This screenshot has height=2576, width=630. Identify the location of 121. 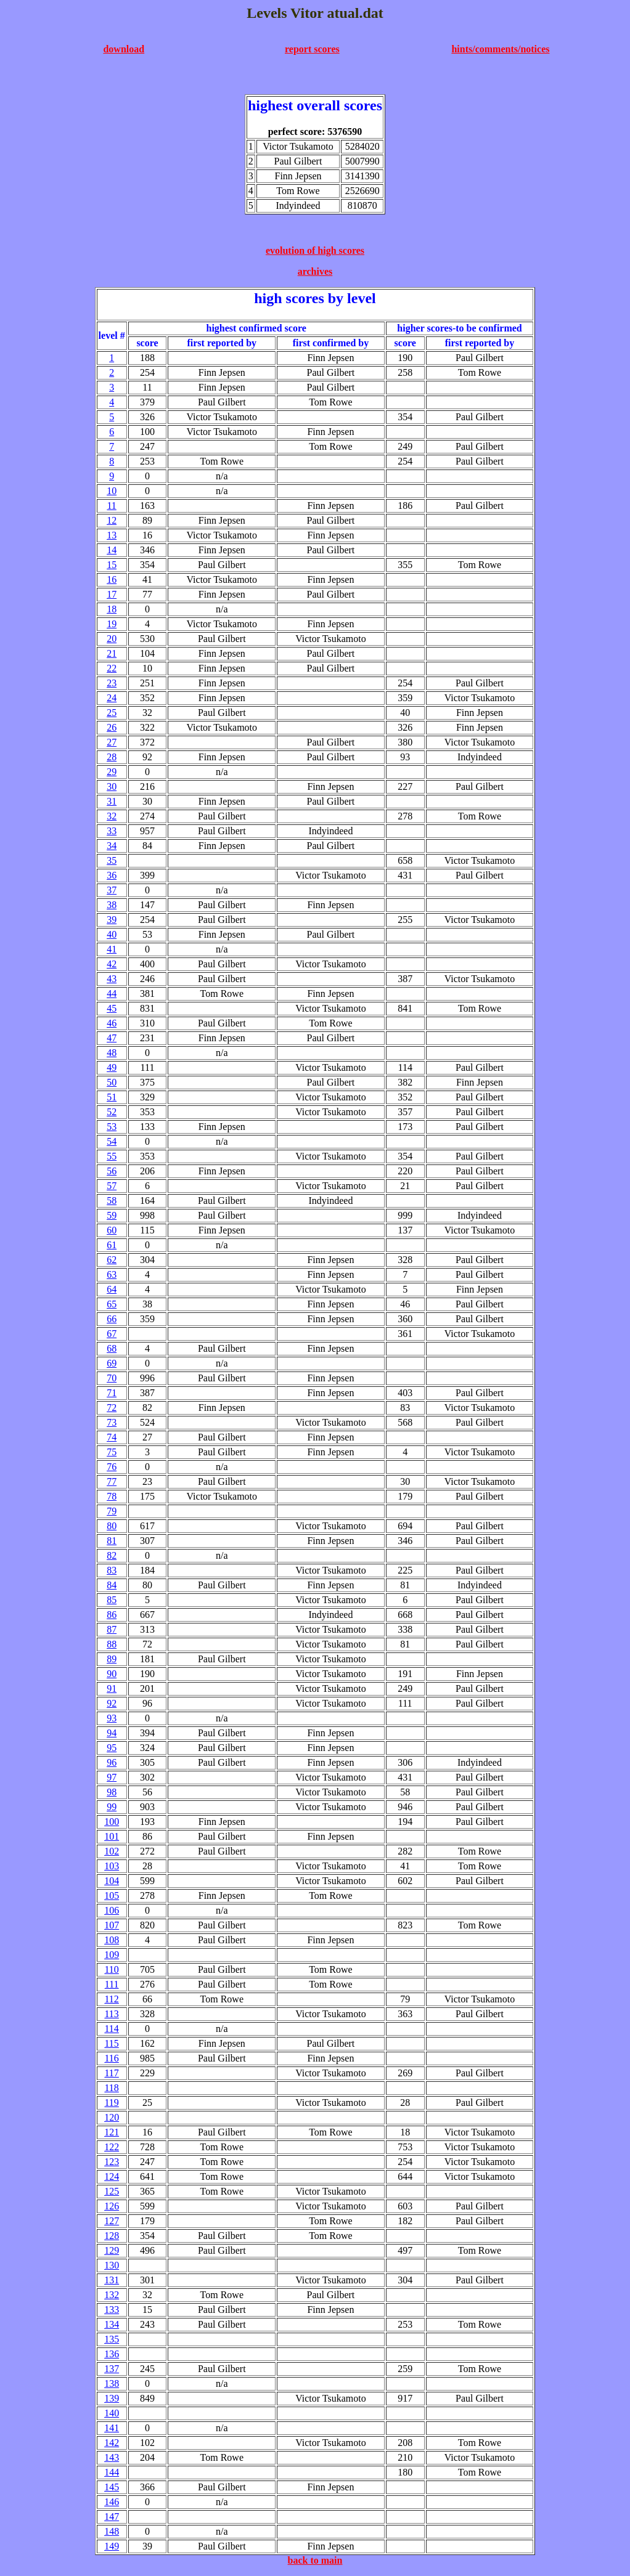
(111, 2132).